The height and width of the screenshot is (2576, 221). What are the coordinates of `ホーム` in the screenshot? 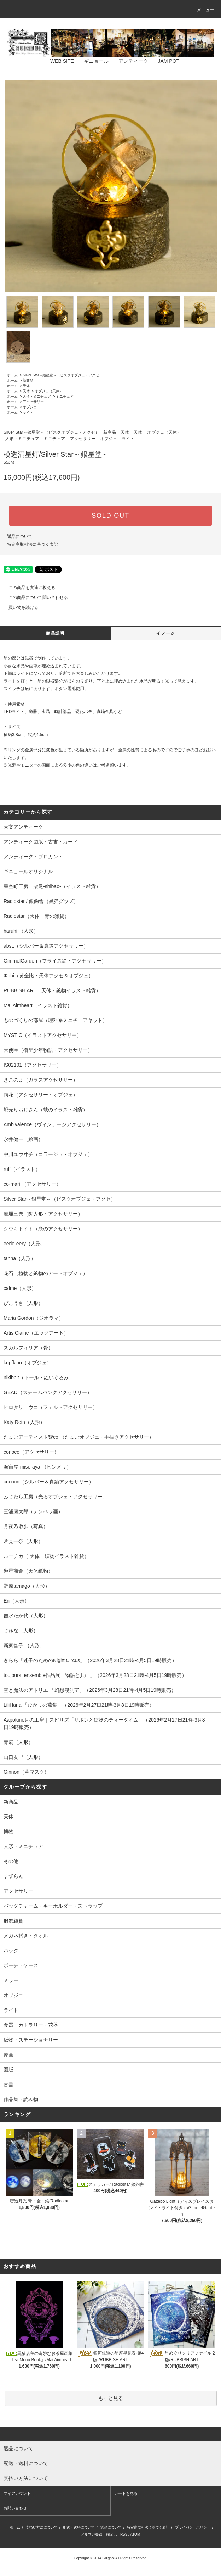 It's located at (12, 375).